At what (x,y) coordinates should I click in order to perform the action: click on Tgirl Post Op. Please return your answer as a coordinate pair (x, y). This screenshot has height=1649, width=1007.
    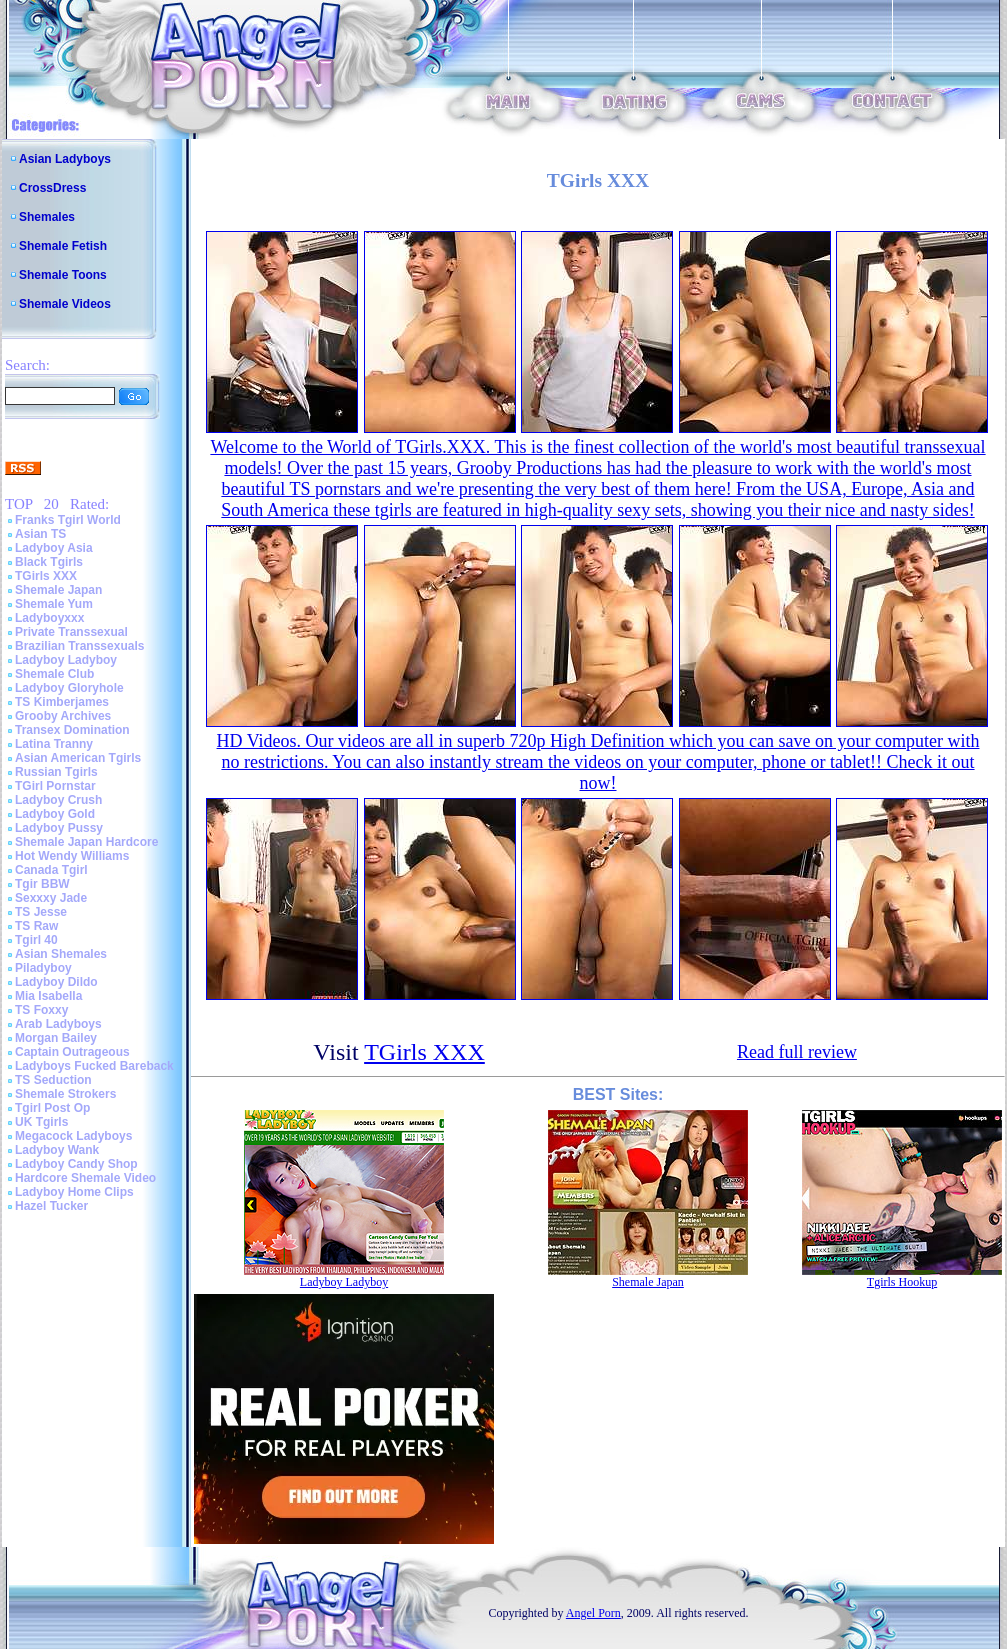
    Looking at the image, I should click on (52, 1108).